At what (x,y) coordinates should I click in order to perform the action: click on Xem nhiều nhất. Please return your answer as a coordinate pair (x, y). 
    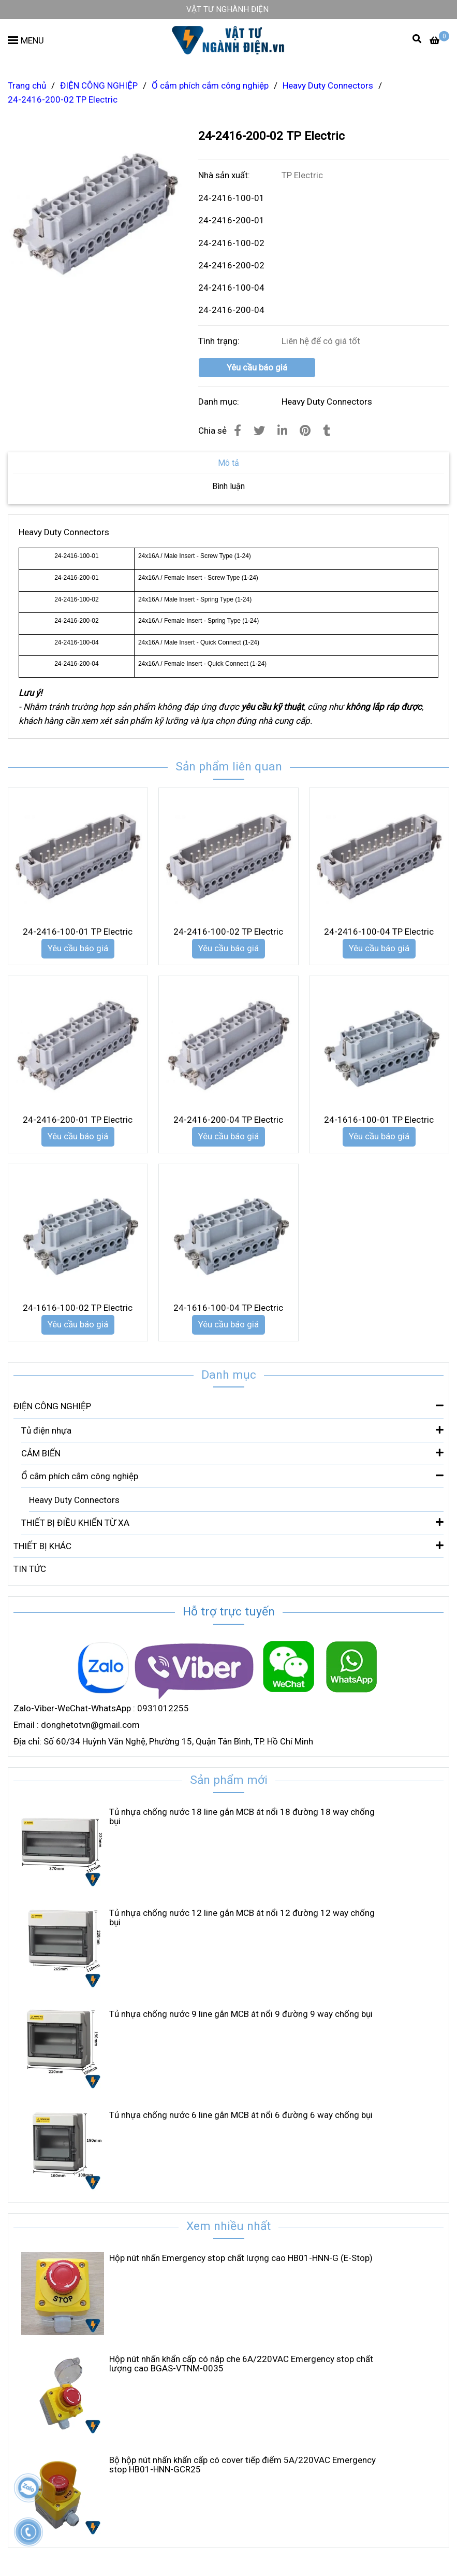
    Looking at the image, I should click on (228, 2226).